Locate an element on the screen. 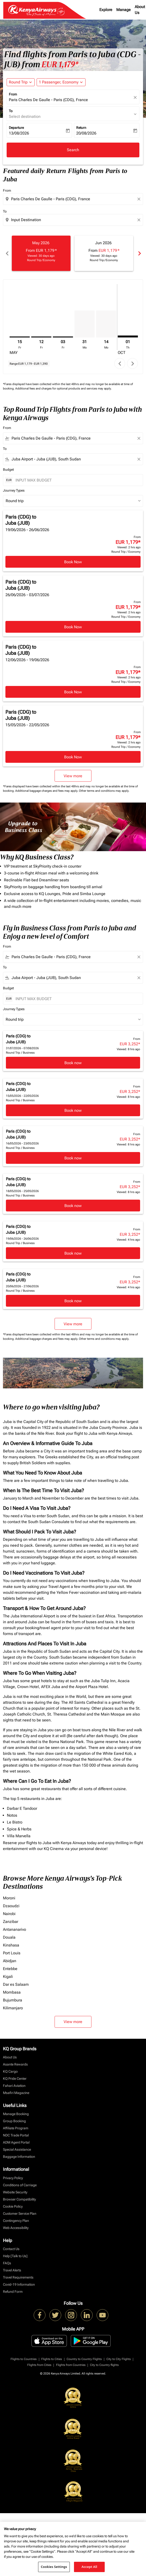  ADM Agent Portal is located at coordinates (16, 2142).